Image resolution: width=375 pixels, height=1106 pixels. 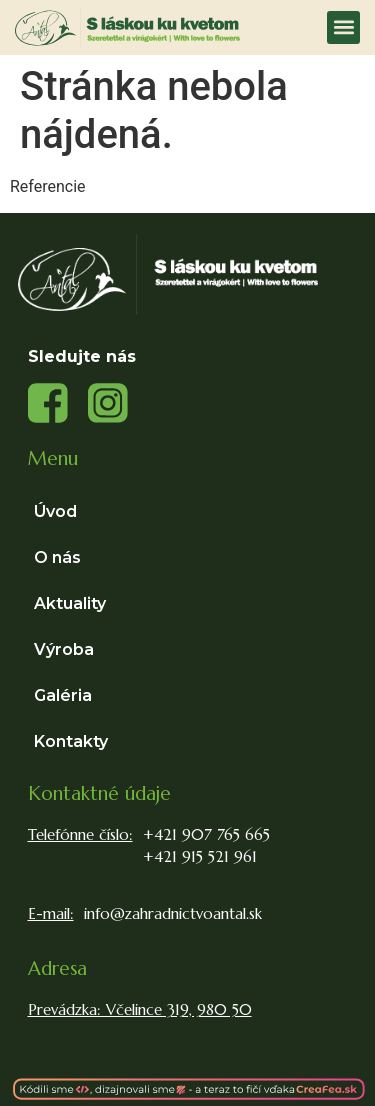 What do you see at coordinates (57, 557) in the screenshot?
I see `O nás` at bounding box center [57, 557].